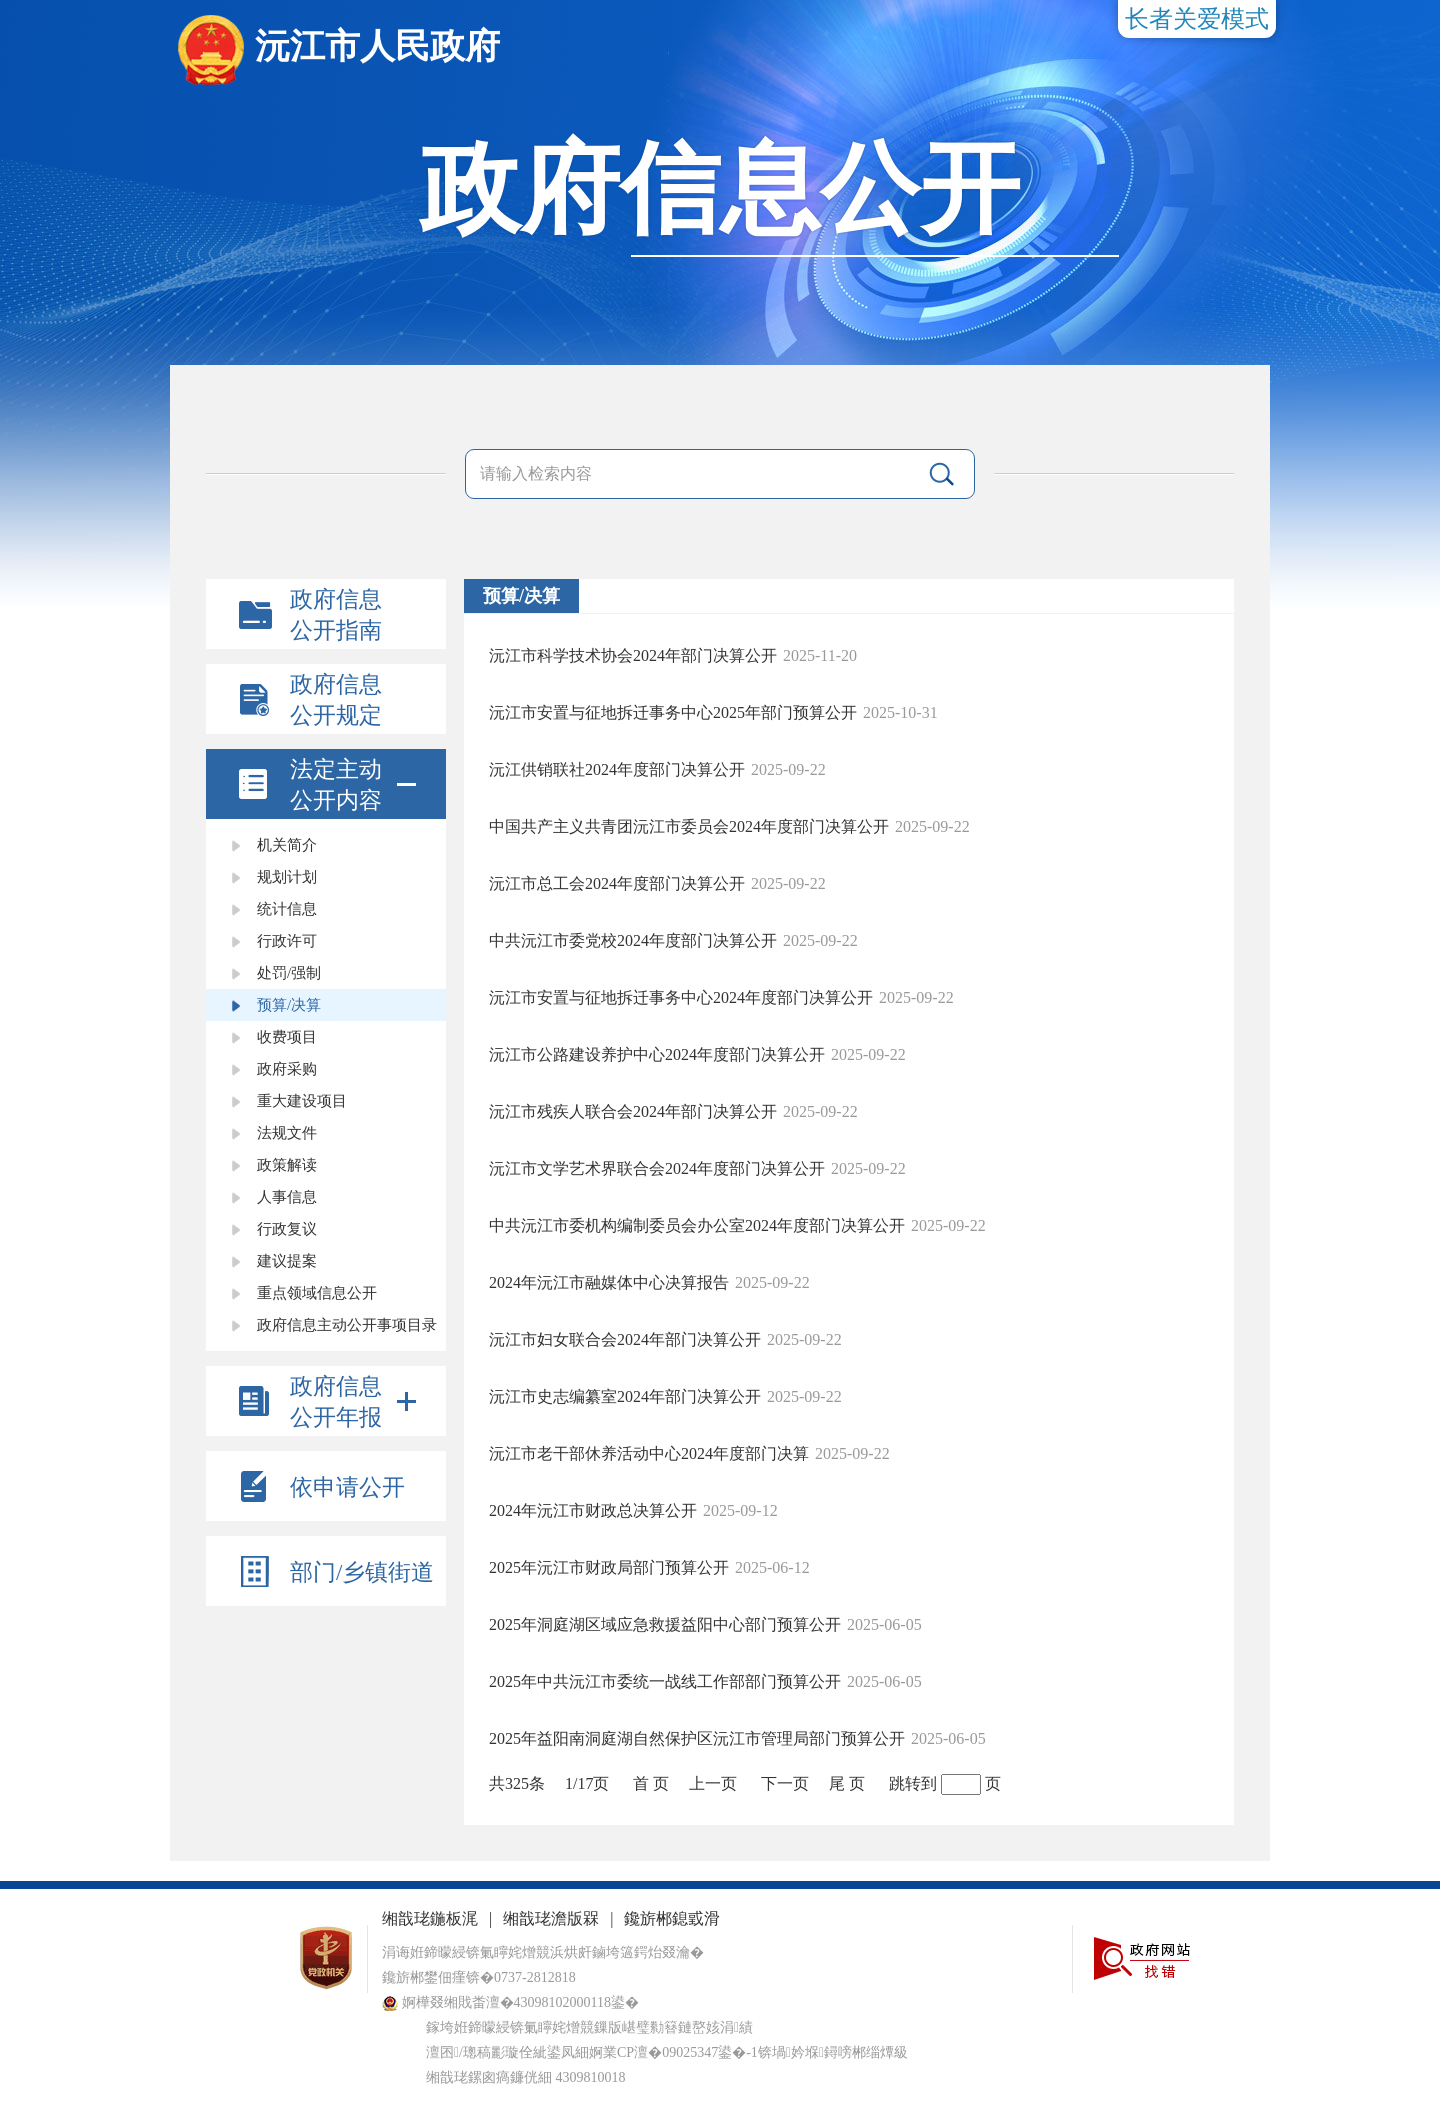 The image size is (1440, 2110). I want to click on 沅江市老干部休养活动中心2024年度部门决算, so click(649, 1453).